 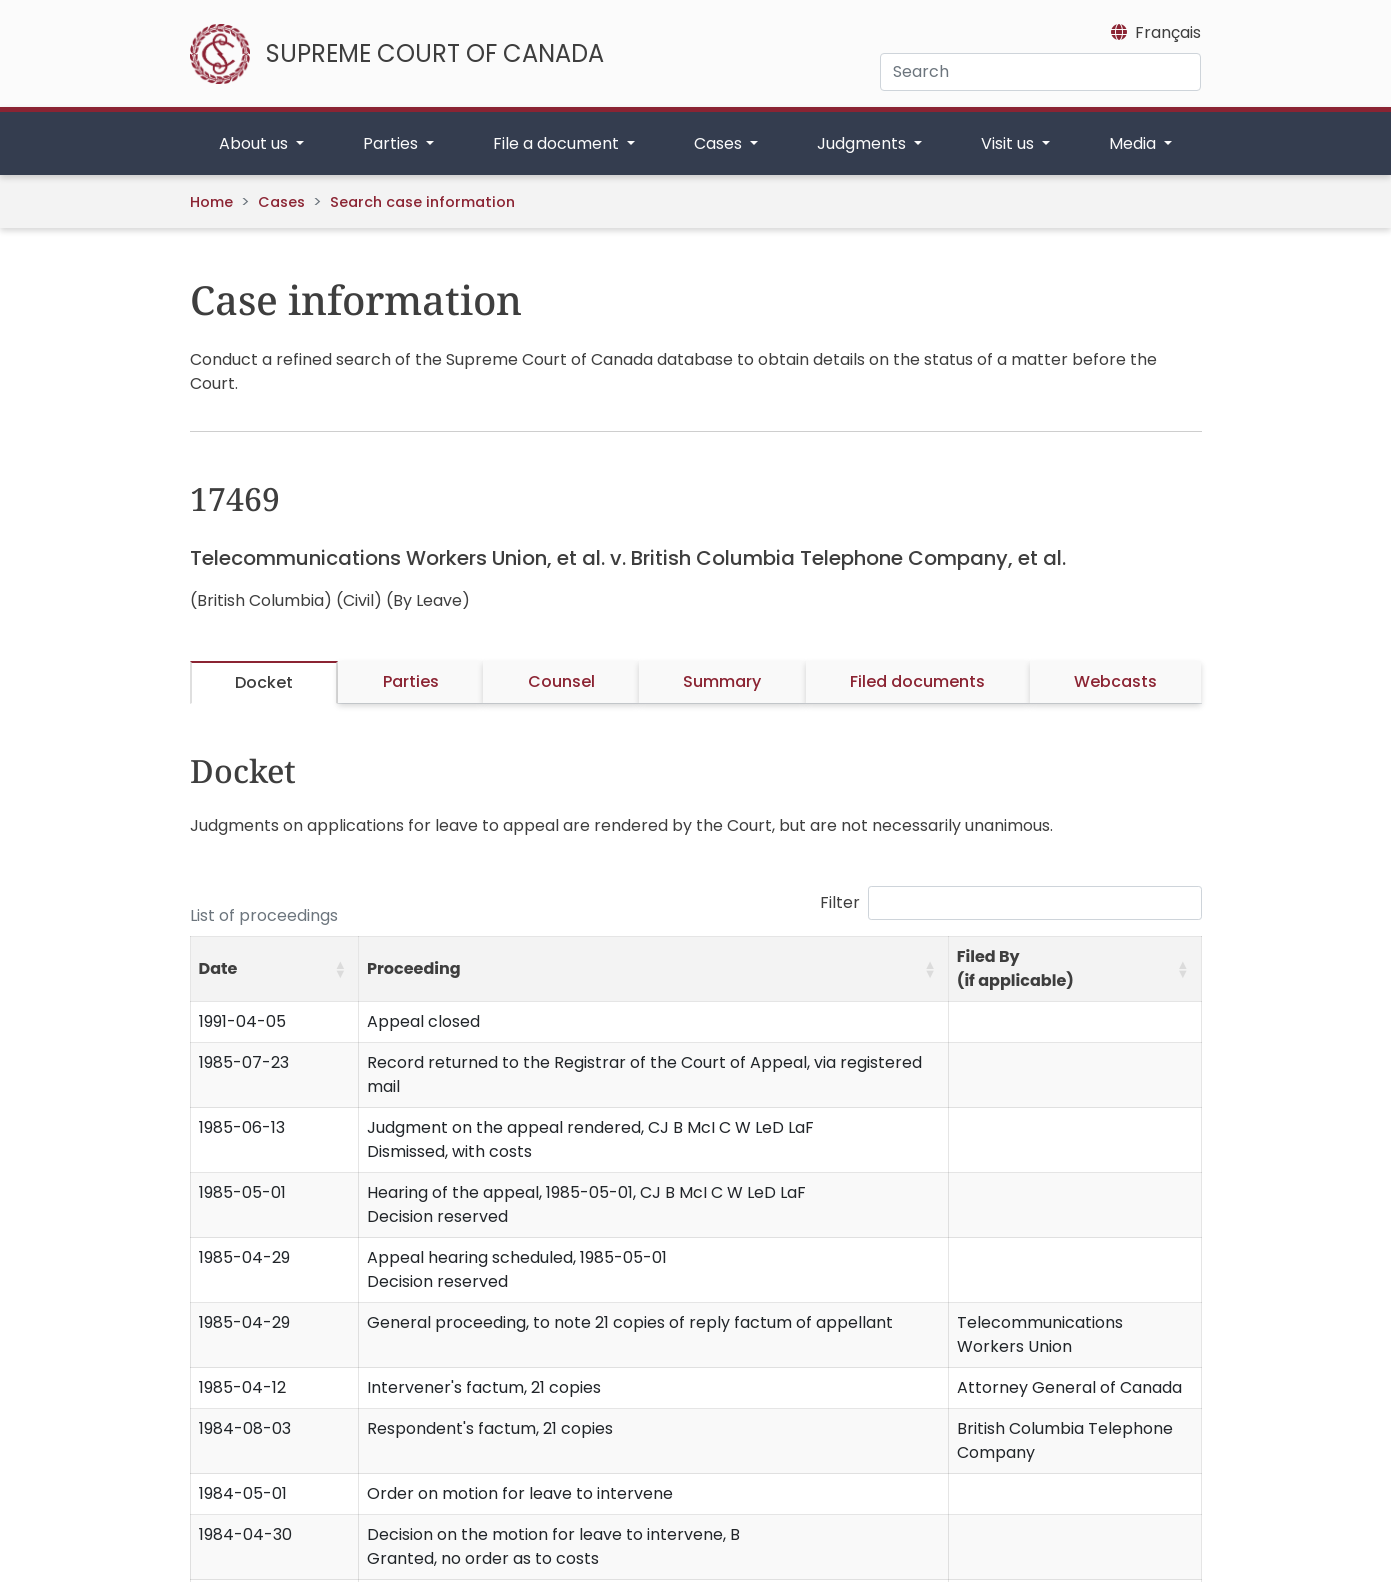 What do you see at coordinates (1074, 969) in the screenshot?
I see `[Filed By (if applicable): Activate to sort]` at bounding box center [1074, 969].